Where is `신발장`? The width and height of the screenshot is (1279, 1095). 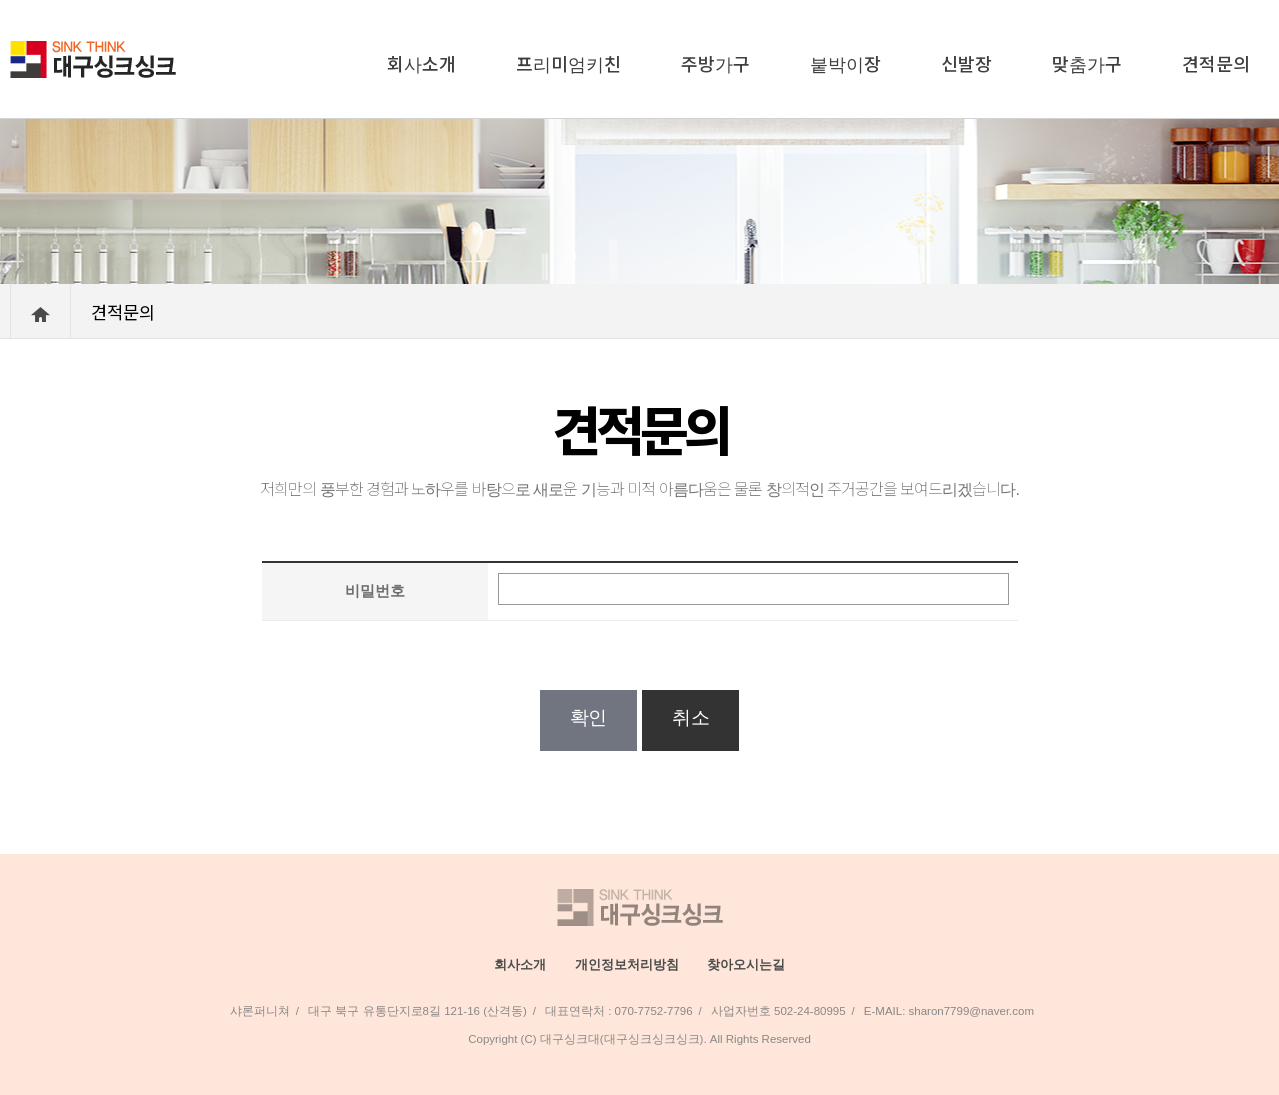
신발장 is located at coordinates (966, 63).